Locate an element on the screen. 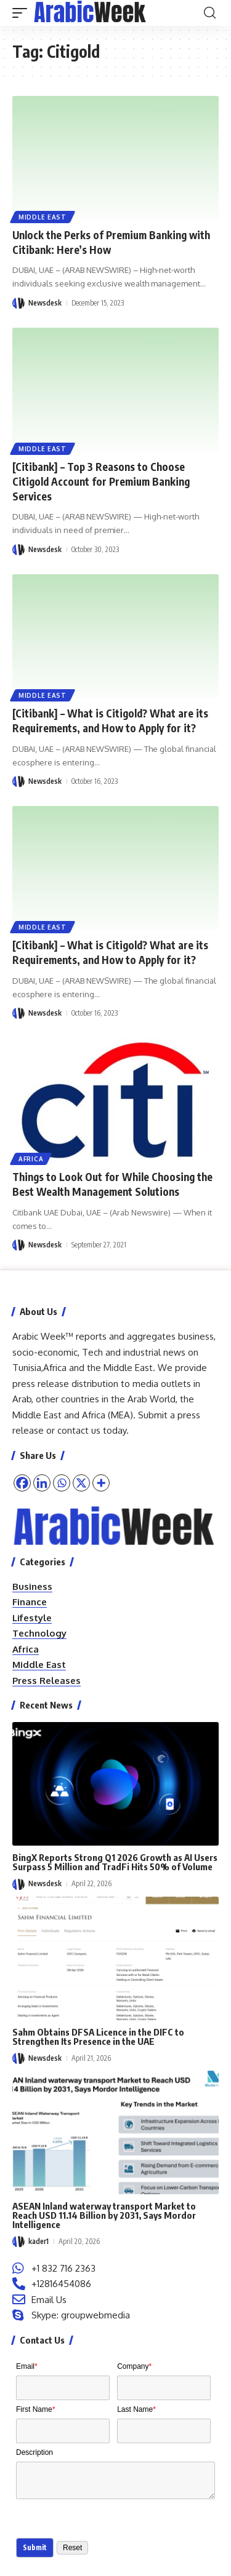  [More] is located at coordinates (101, 1482).